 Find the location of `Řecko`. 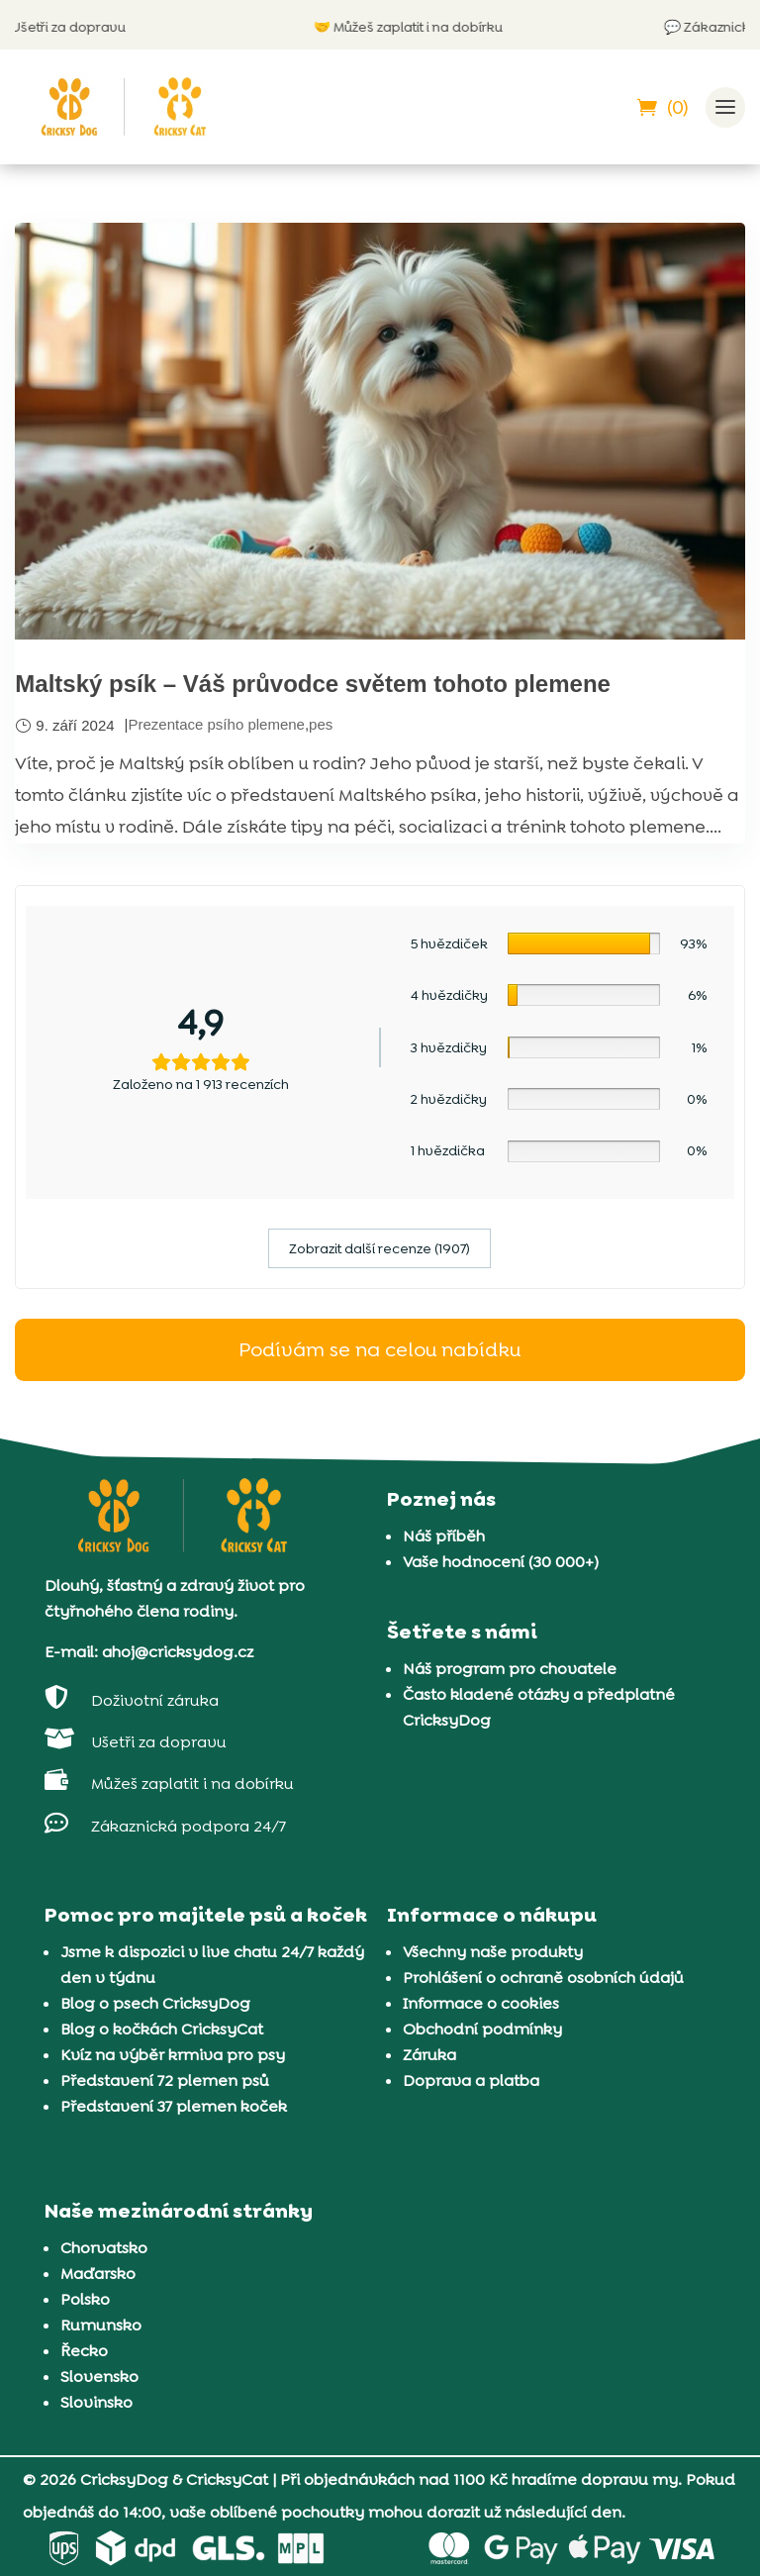

Řecko is located at coordinates (84, 2350).